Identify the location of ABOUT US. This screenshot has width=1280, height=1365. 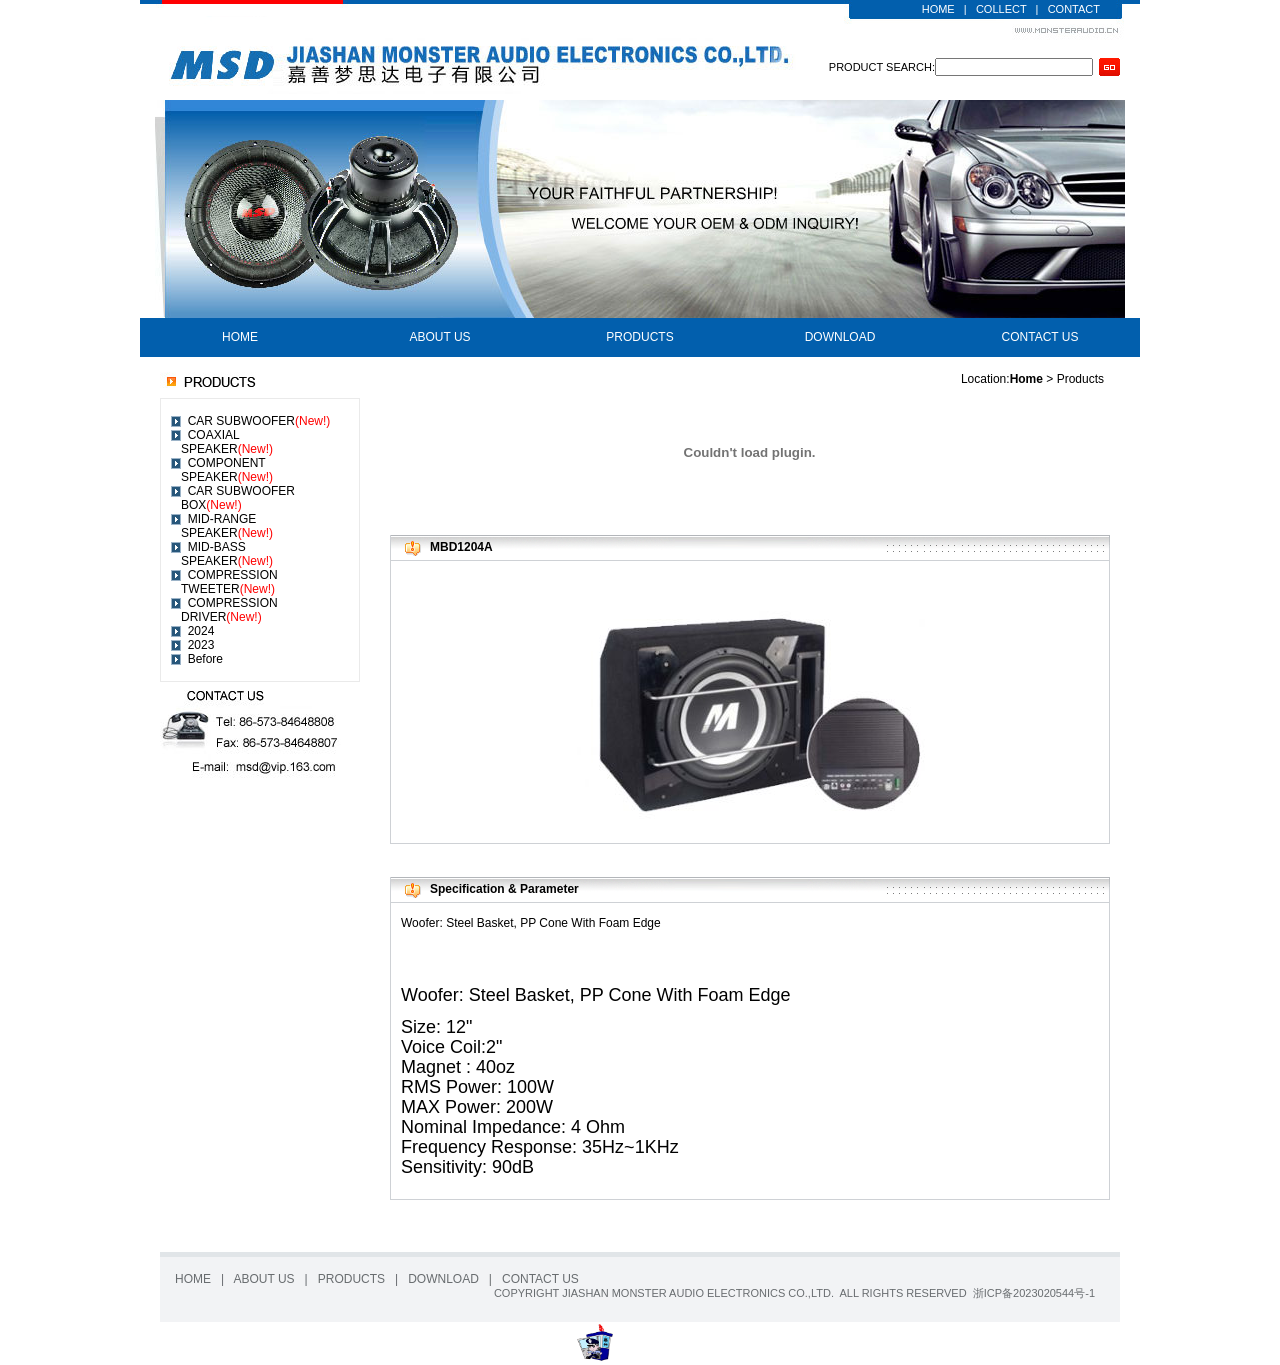
(439, 337).